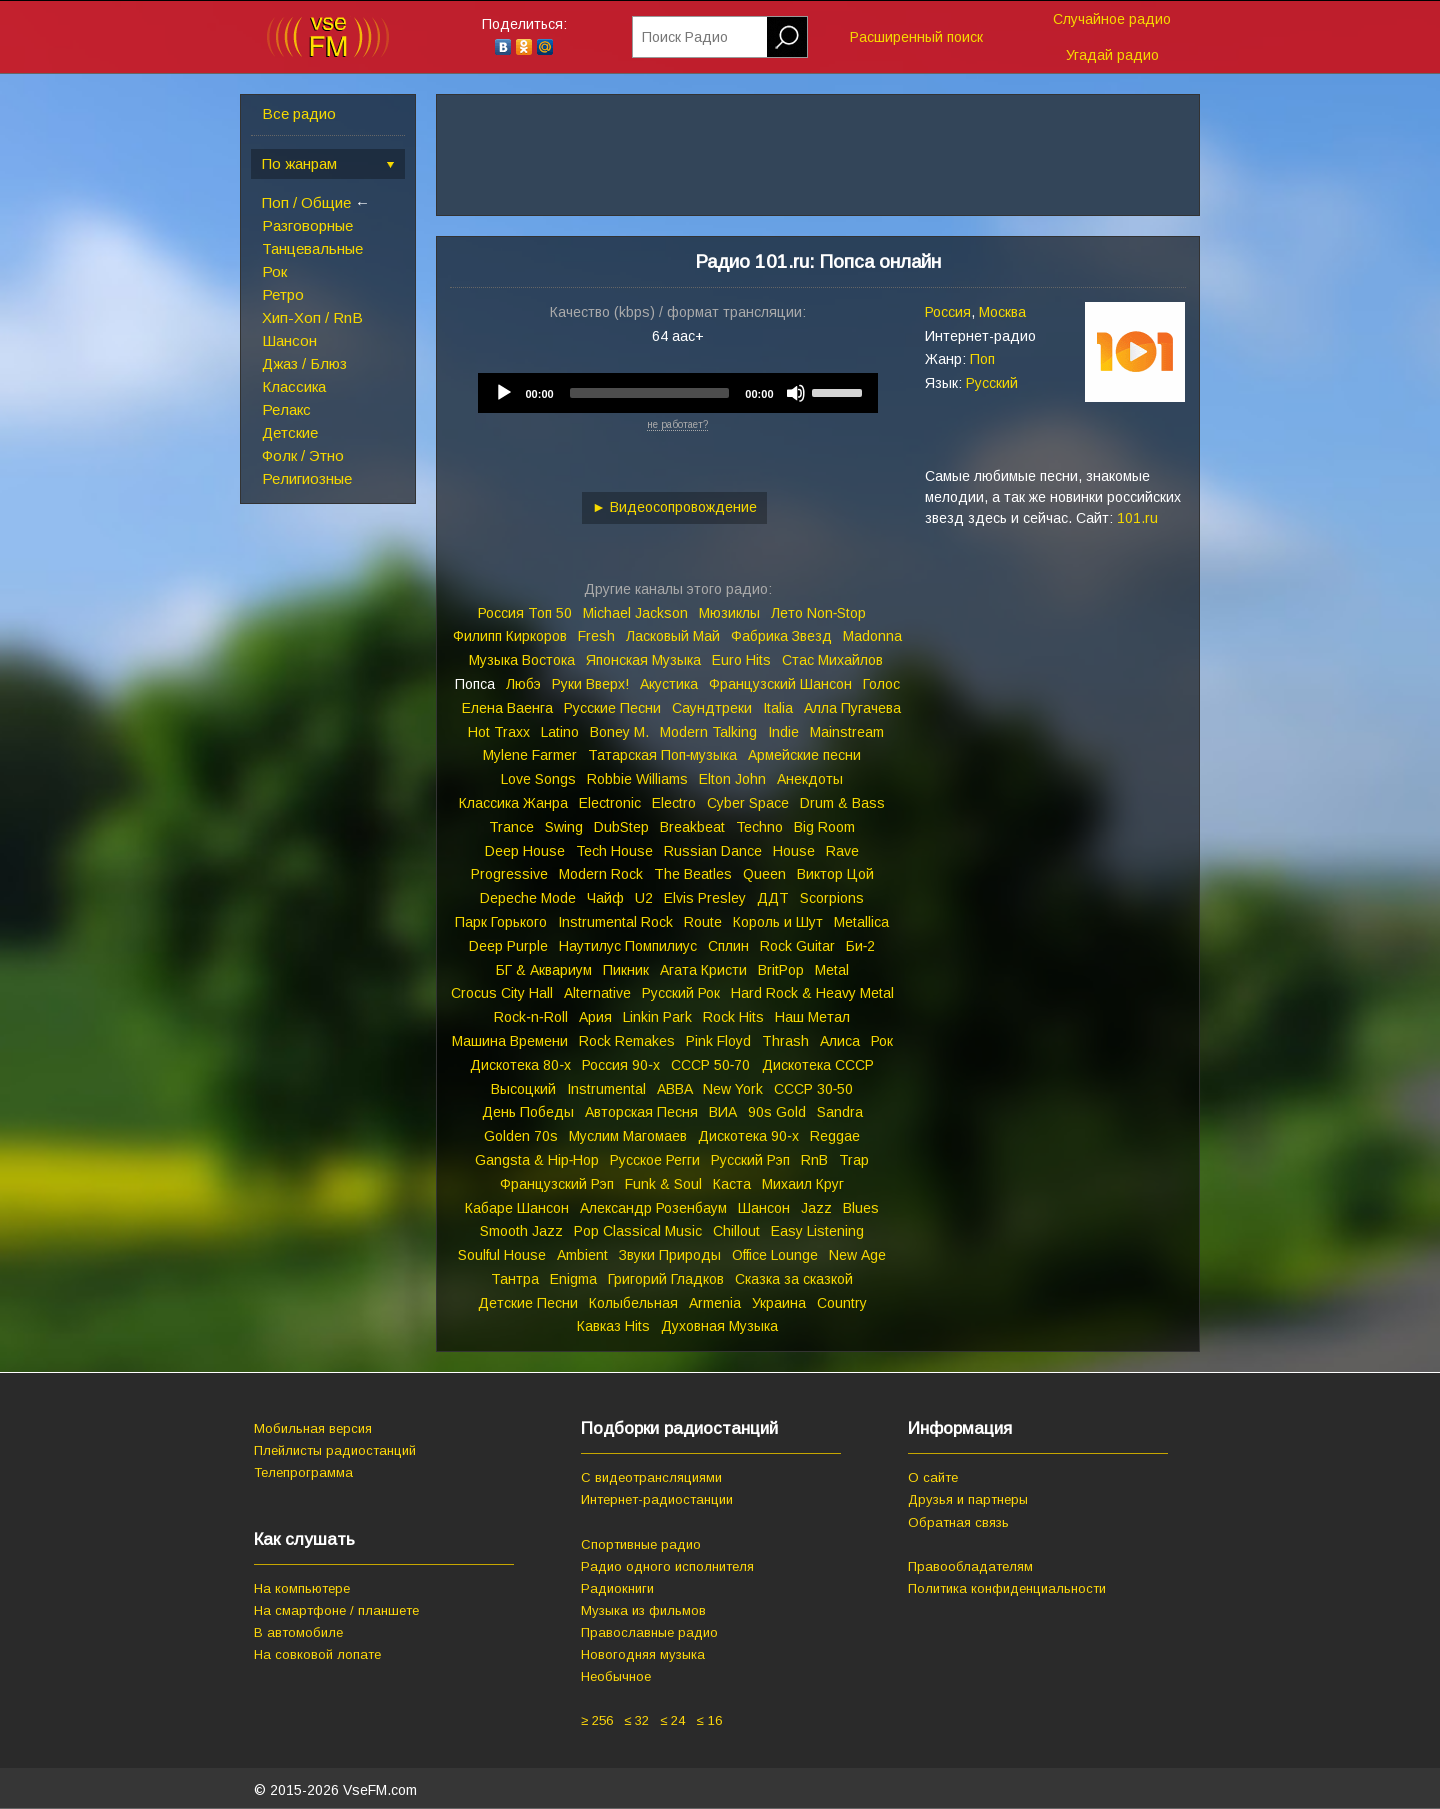  What do you see at coordinates (510, 1041) in the screenshot?
I see `Машина Времени` at bounding box center [510, 1041].